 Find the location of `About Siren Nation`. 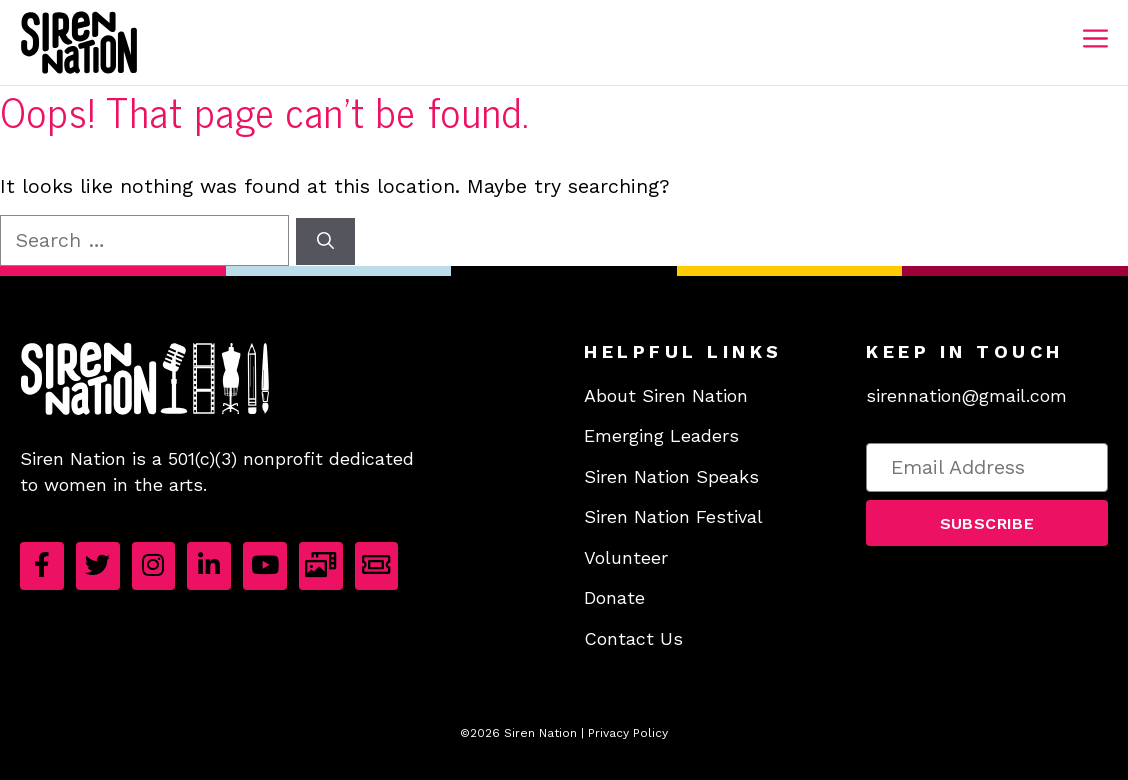

About Siren Nation is located at coordinates (666, 395).